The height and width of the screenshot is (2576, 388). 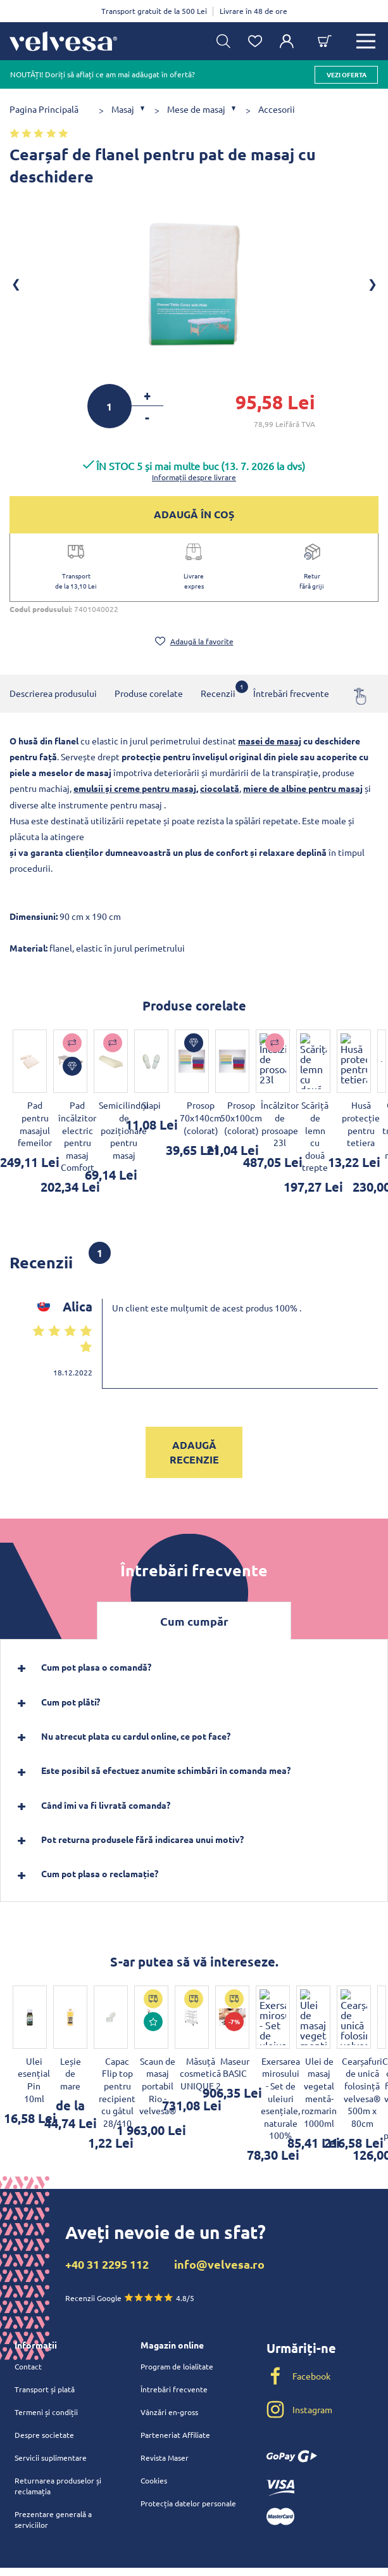 What do you see at coordinates (154, 2406) in the screenshot?
I see `Cookies` at bounding box center [154, 2406].